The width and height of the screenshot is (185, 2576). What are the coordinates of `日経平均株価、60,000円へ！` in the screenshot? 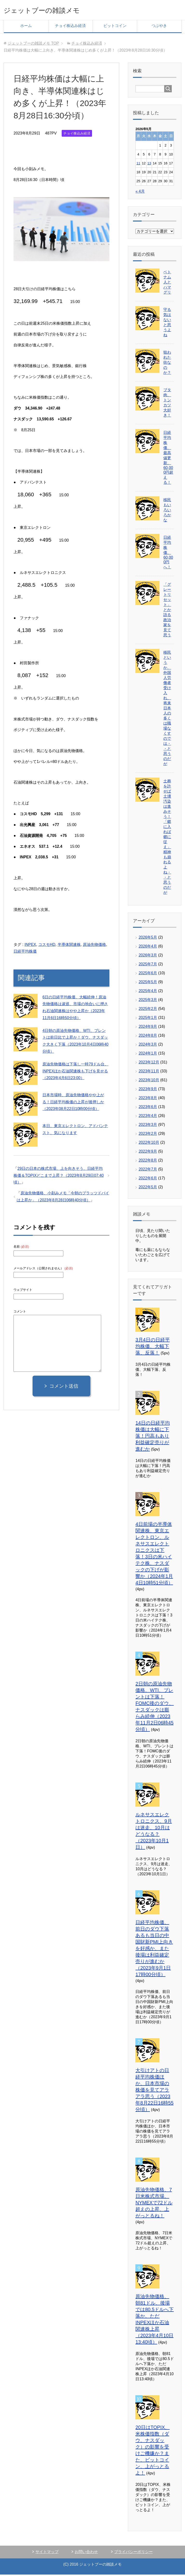 It's located at (168, 554).